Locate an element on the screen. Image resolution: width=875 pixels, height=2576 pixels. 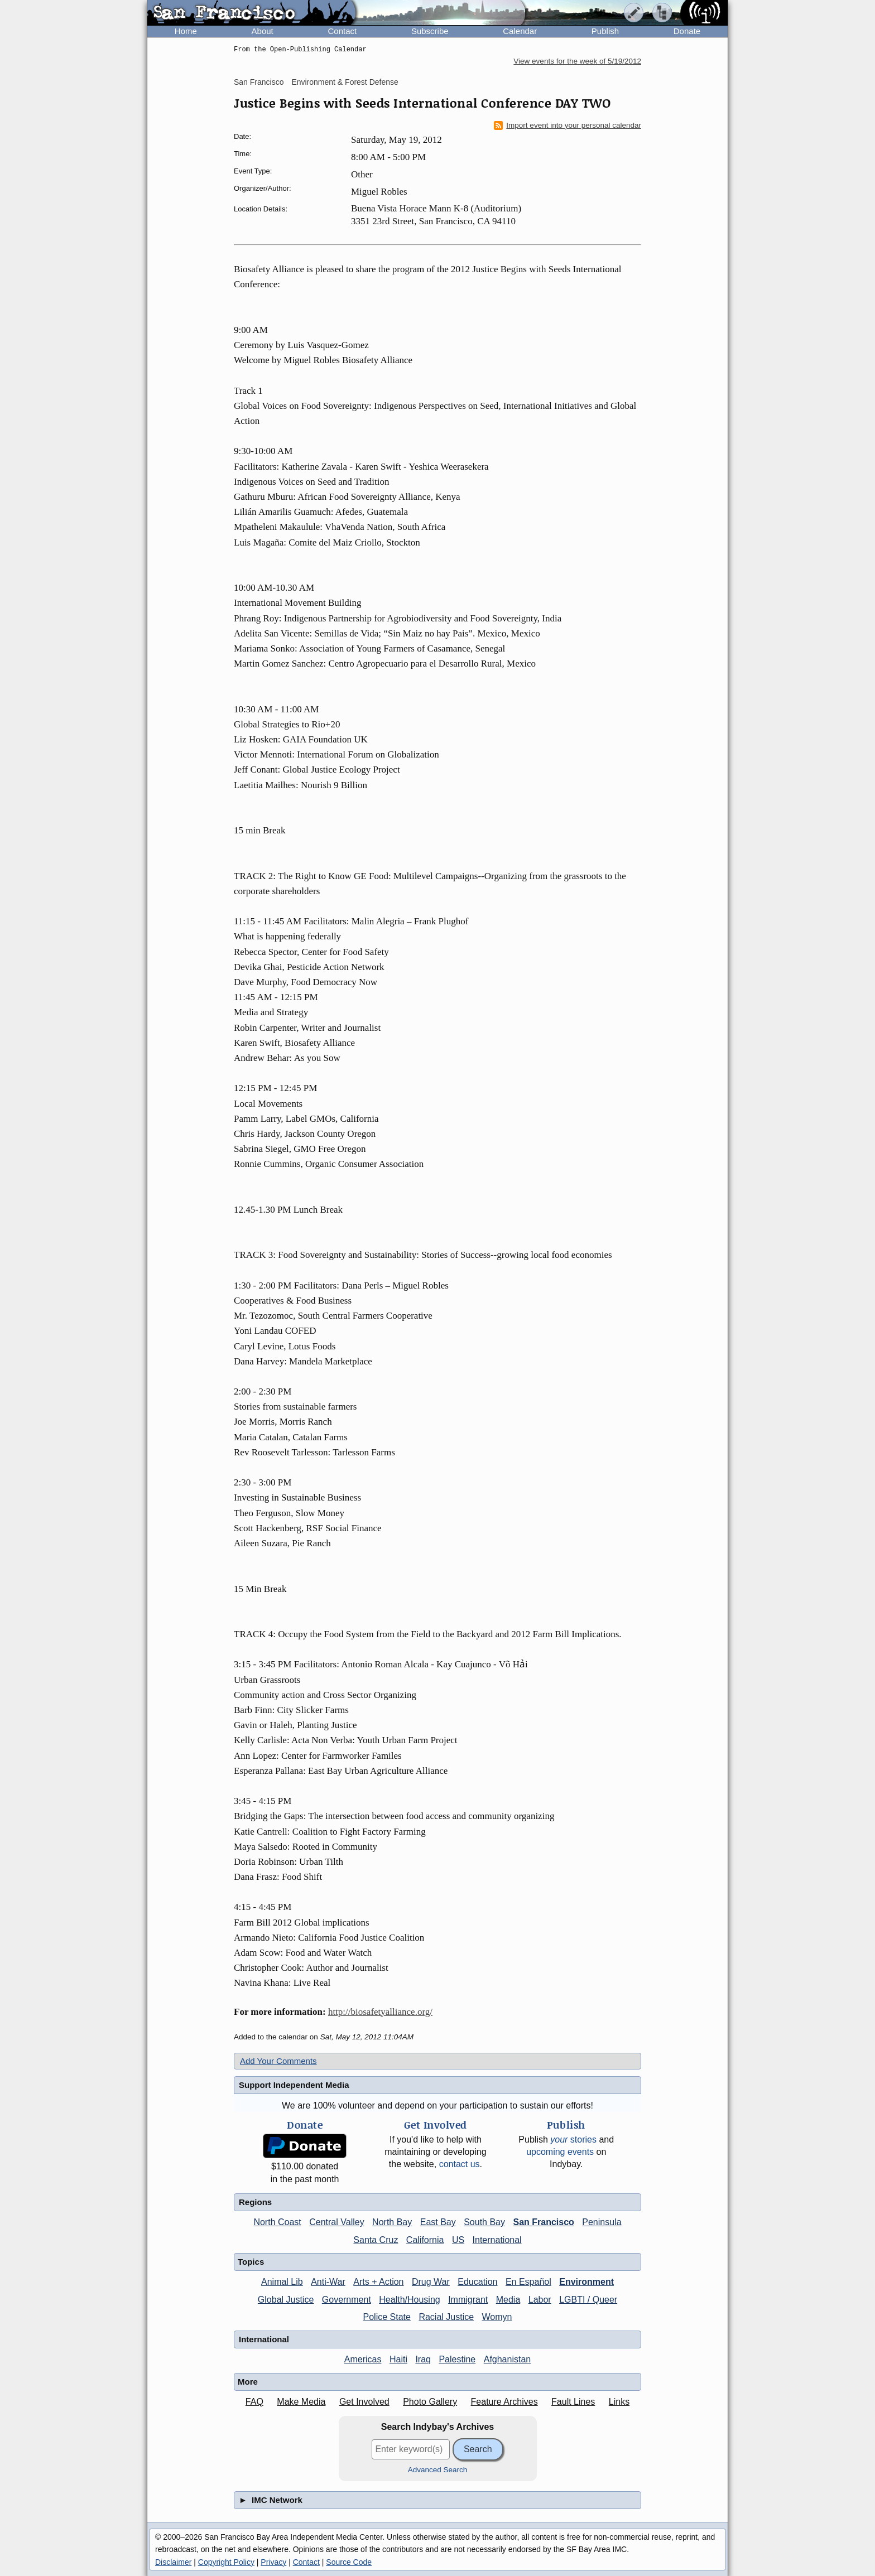
Environment & Forest Defense is located at coordinates (344, 82).